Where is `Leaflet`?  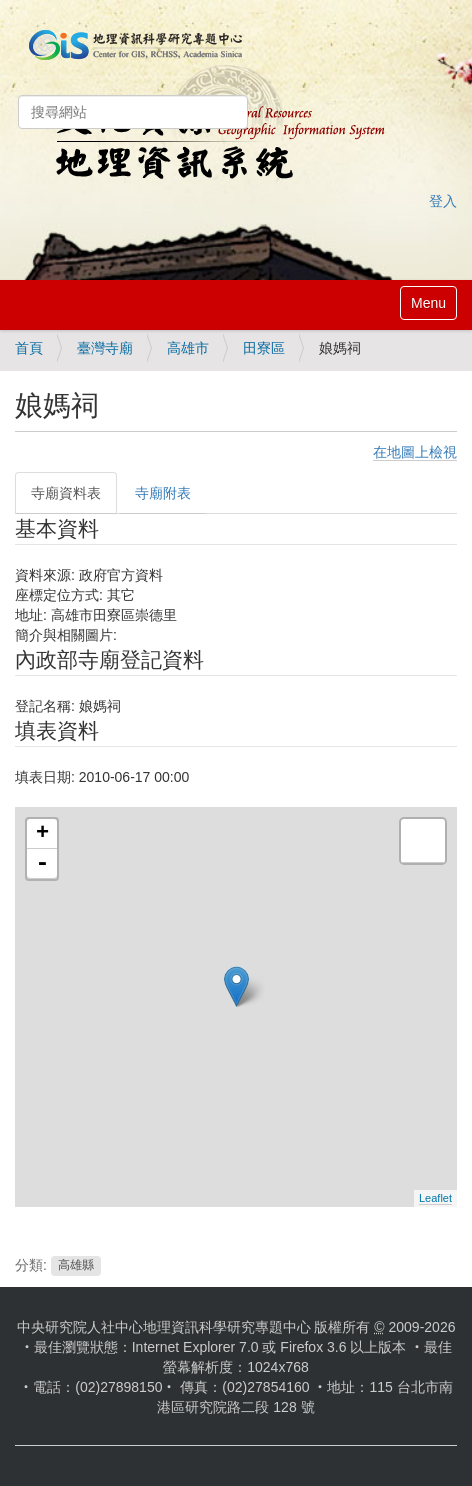
Leaflet is located at coordinates (435, 1198).